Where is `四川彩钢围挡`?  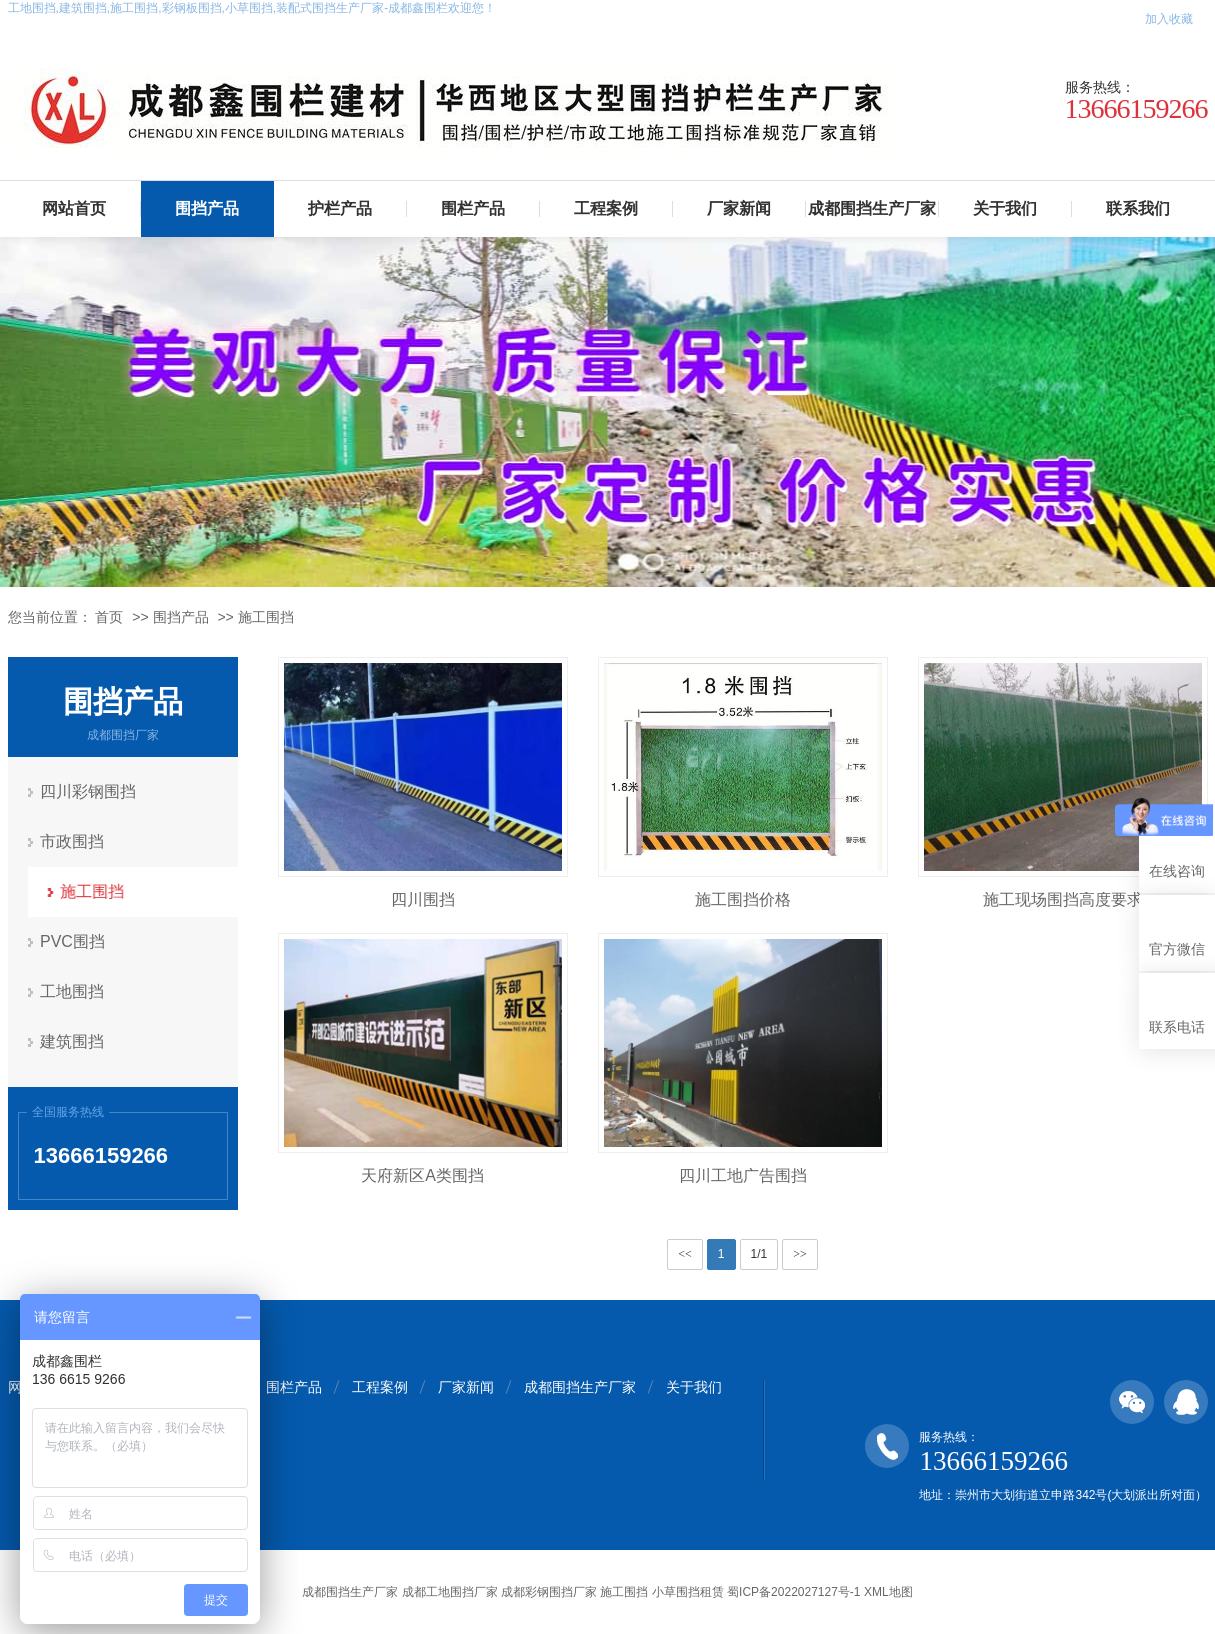 四川彩钢围挡 is located at coordinates (89, 791).